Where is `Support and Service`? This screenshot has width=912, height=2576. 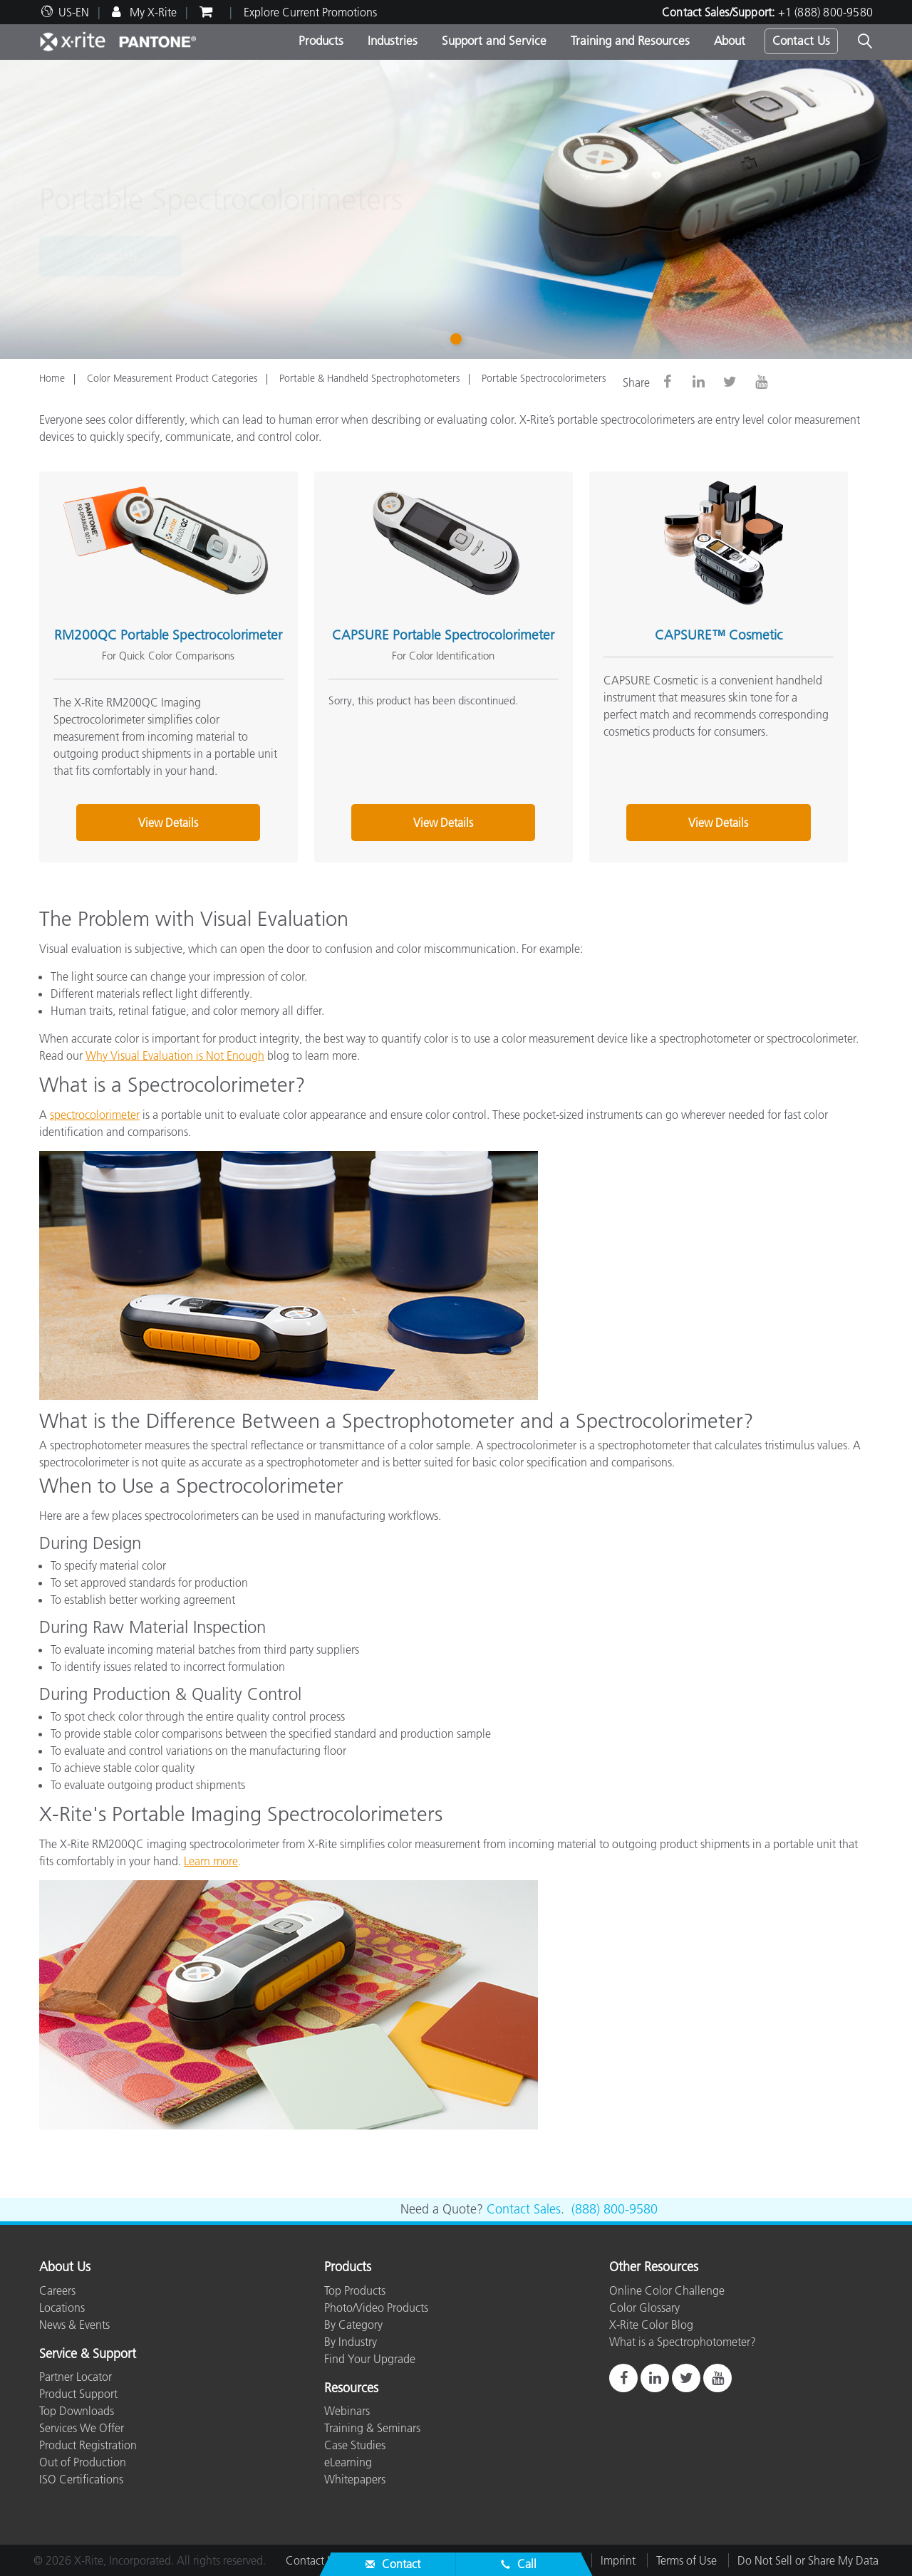
Support and Service is located at coordinates (494, 40).